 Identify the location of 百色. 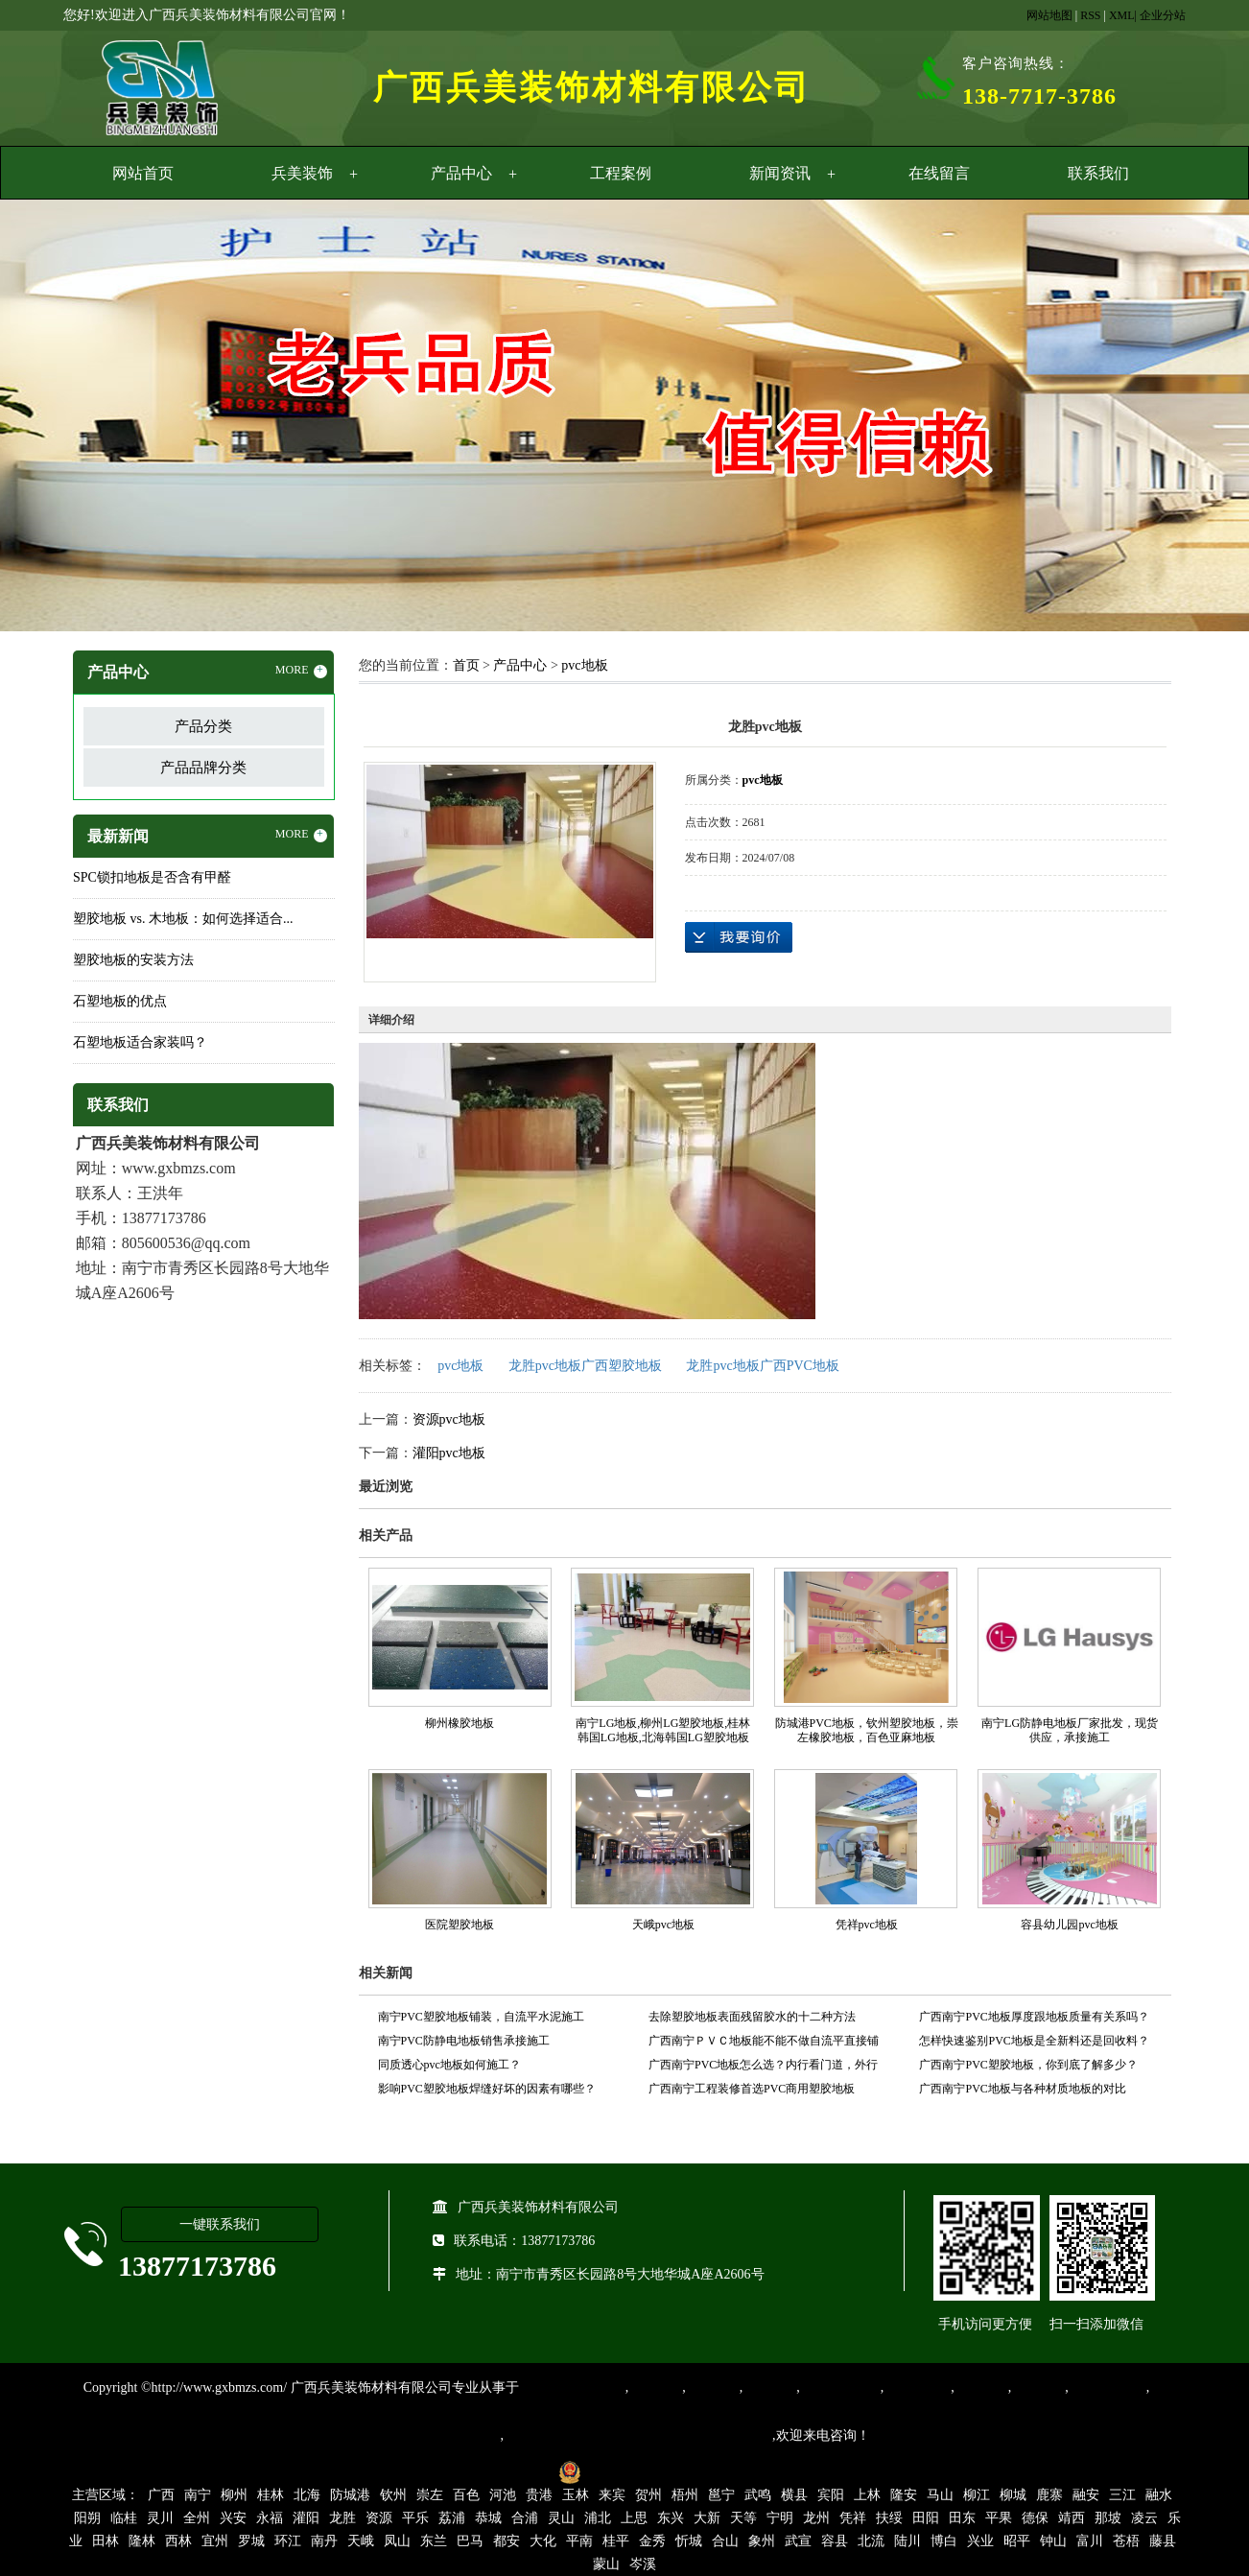
(466, 2495).